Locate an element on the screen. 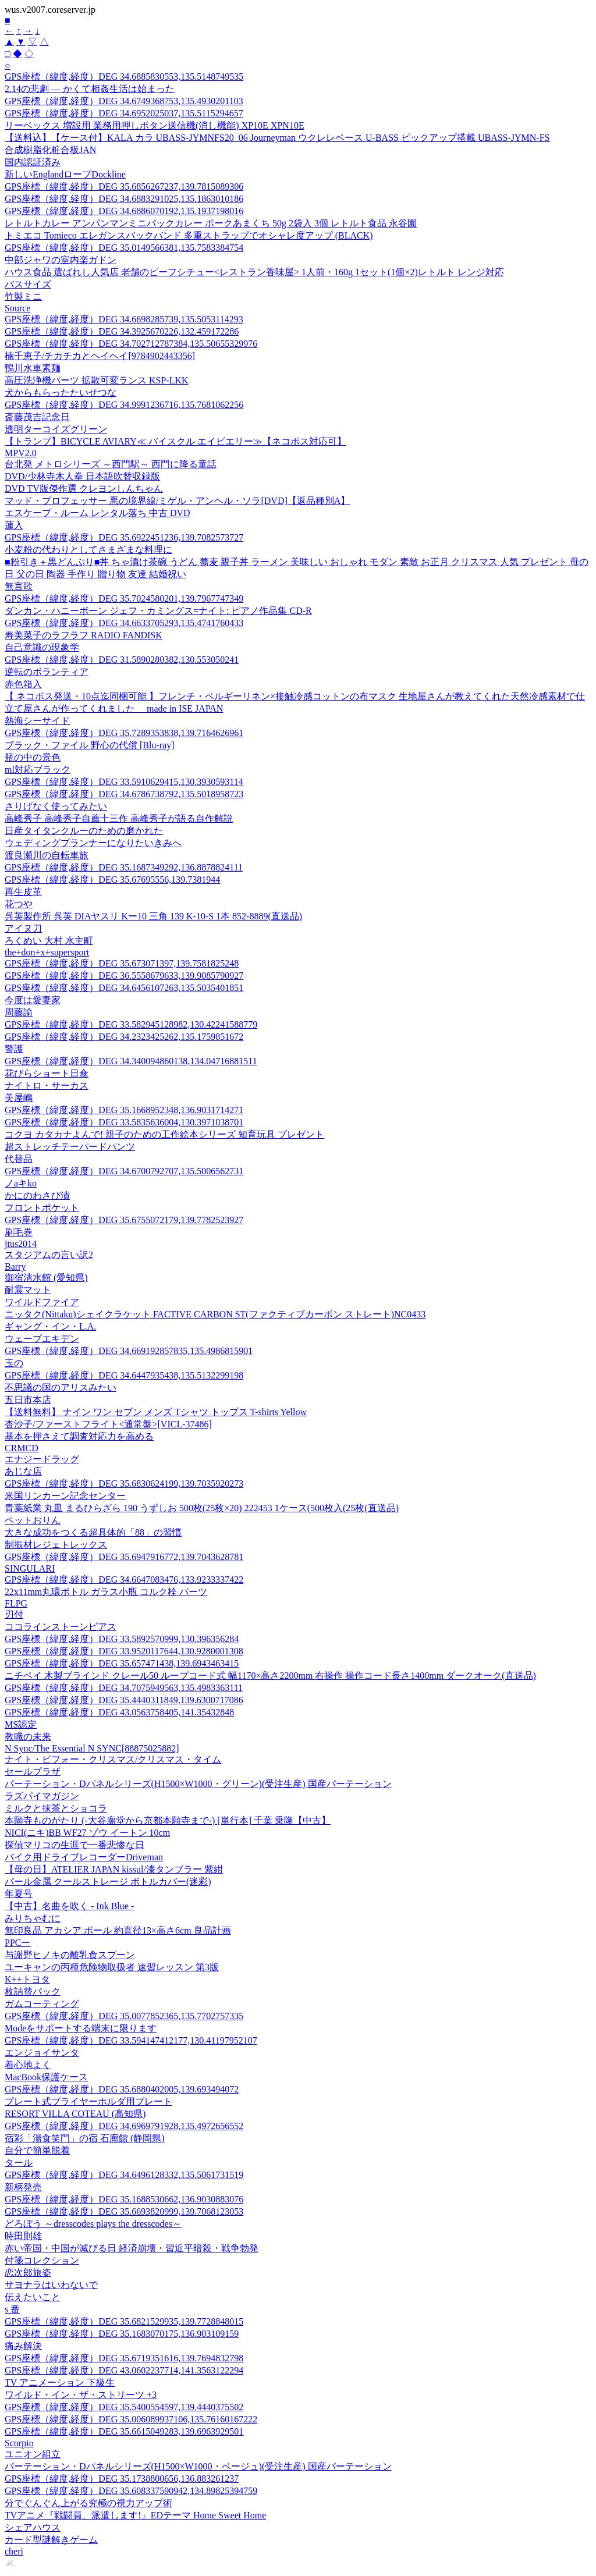  GPS座標（緯度,経度）DEG 35.6615049283,139.6963929501 is located at coordinates (124, 2431).